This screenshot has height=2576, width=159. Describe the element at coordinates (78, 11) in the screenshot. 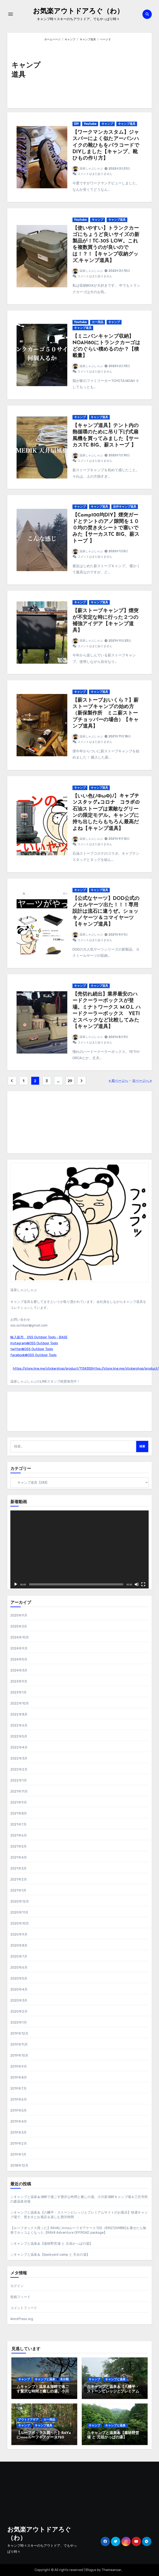

I see `お気楽アウトドアろぐ（わ）` at that location.